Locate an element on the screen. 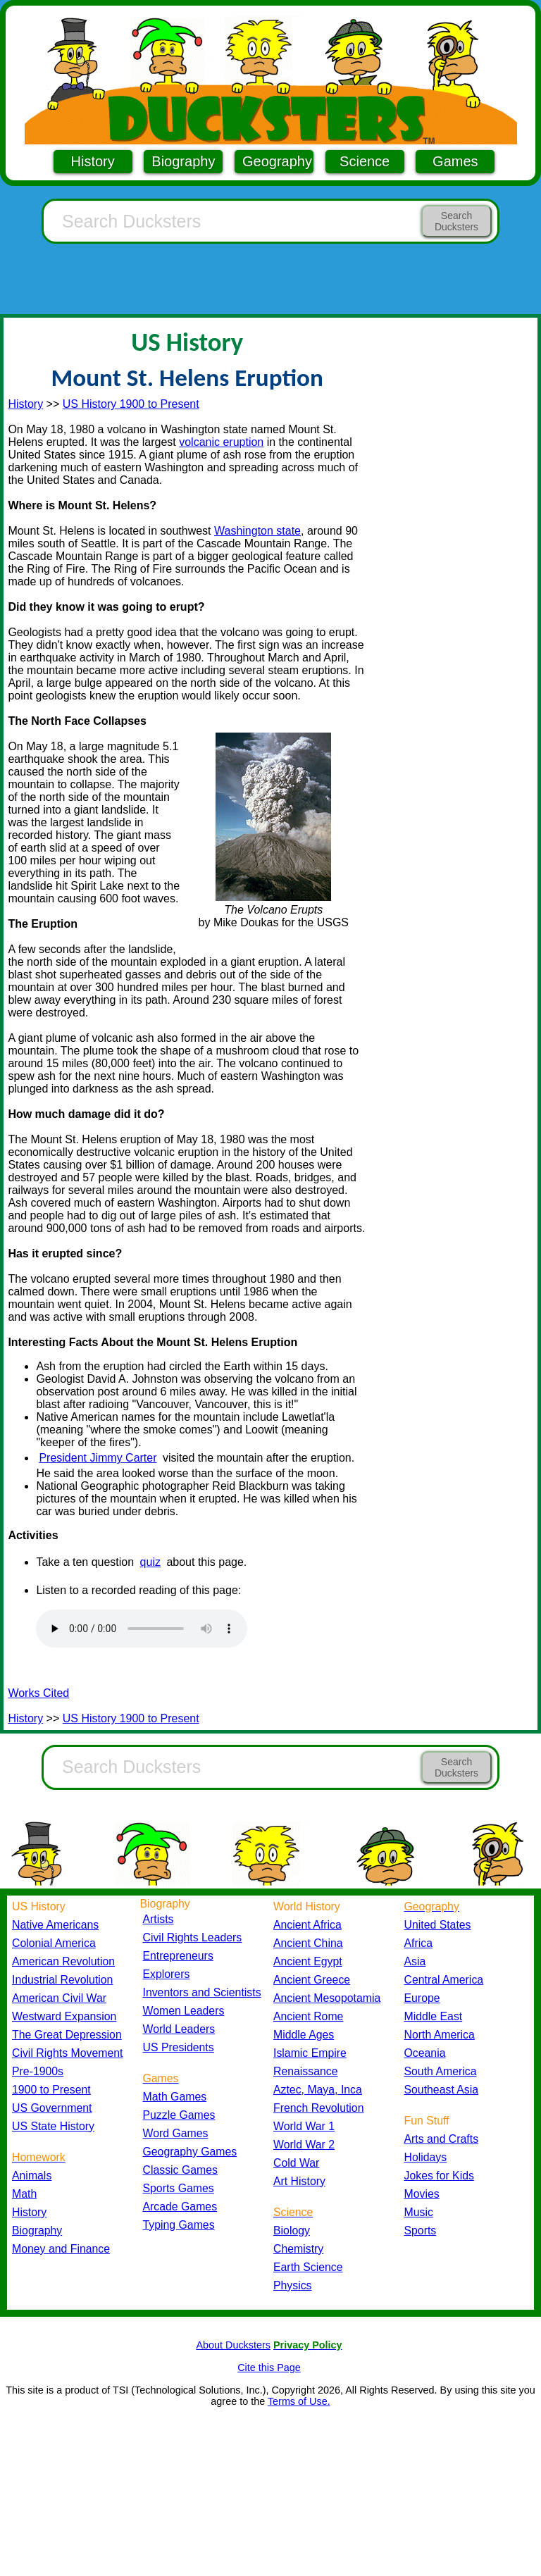 The image size is (541, 2576). World War 2 is located at coordinates (304, 2145).